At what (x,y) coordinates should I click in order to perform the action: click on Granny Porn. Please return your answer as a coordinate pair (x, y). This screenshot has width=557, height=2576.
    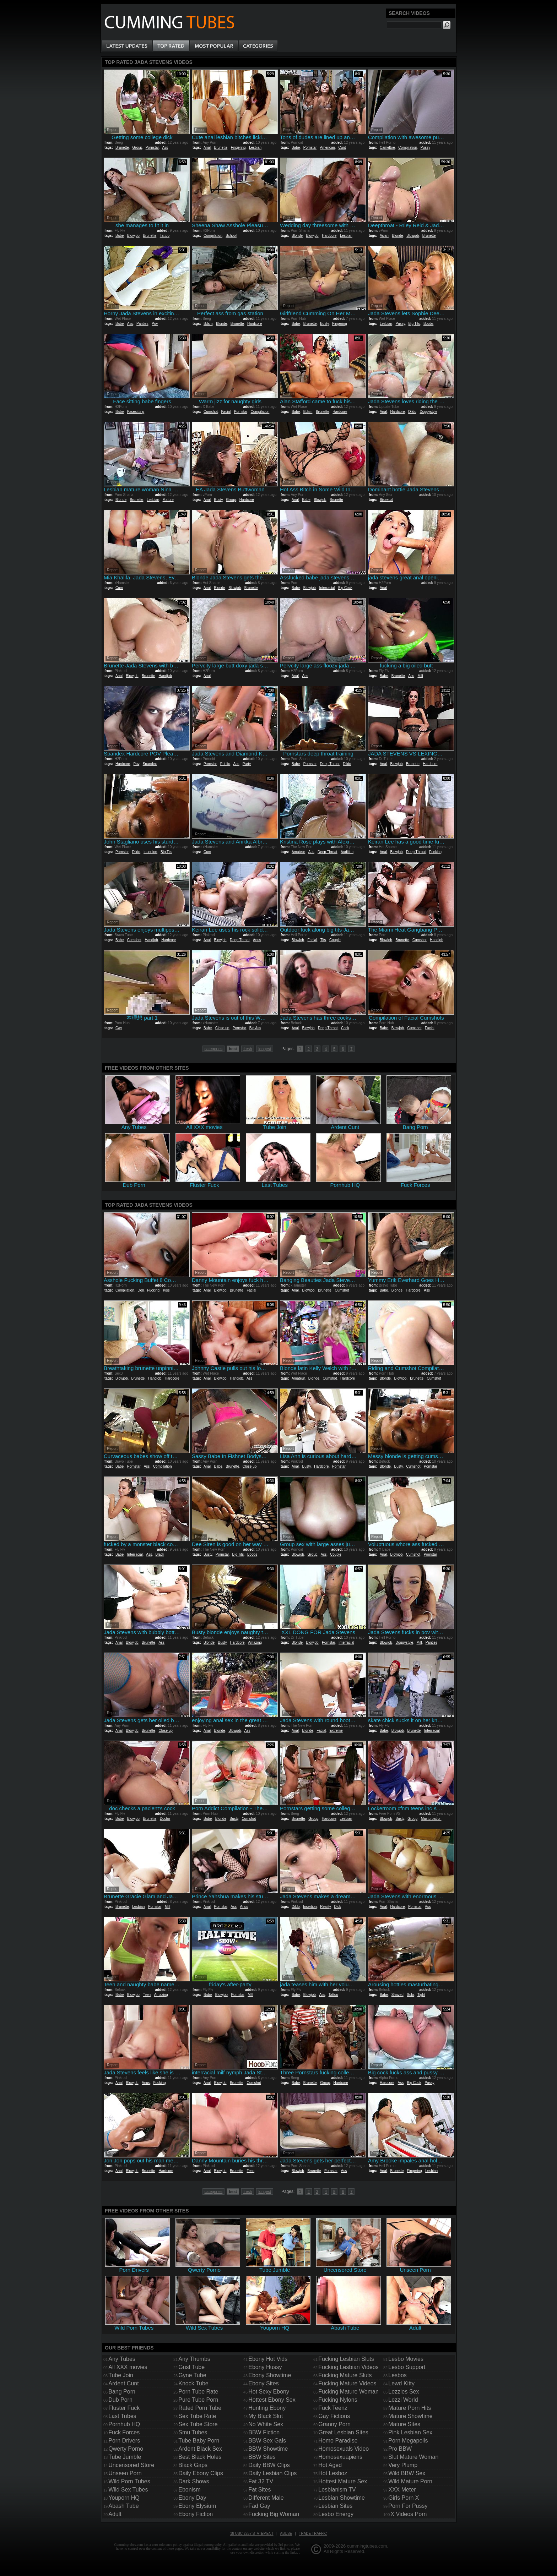
    Looking at the image, I should click on (334, 2424).